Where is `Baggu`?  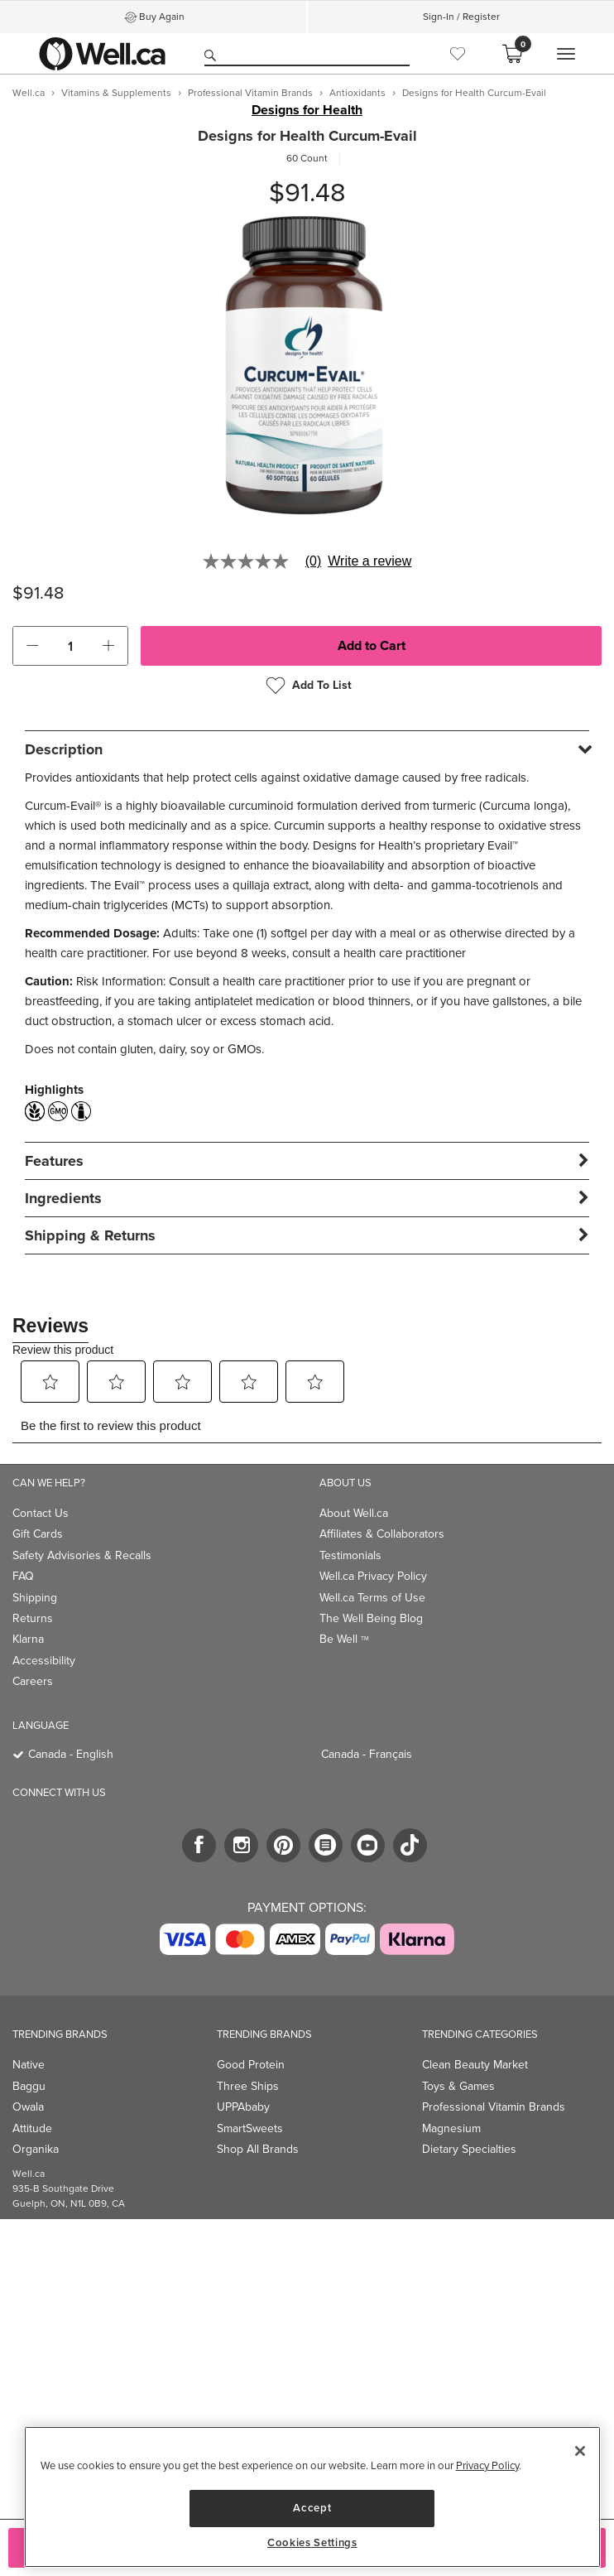 Baggu is located at coordinates (29, 2086).